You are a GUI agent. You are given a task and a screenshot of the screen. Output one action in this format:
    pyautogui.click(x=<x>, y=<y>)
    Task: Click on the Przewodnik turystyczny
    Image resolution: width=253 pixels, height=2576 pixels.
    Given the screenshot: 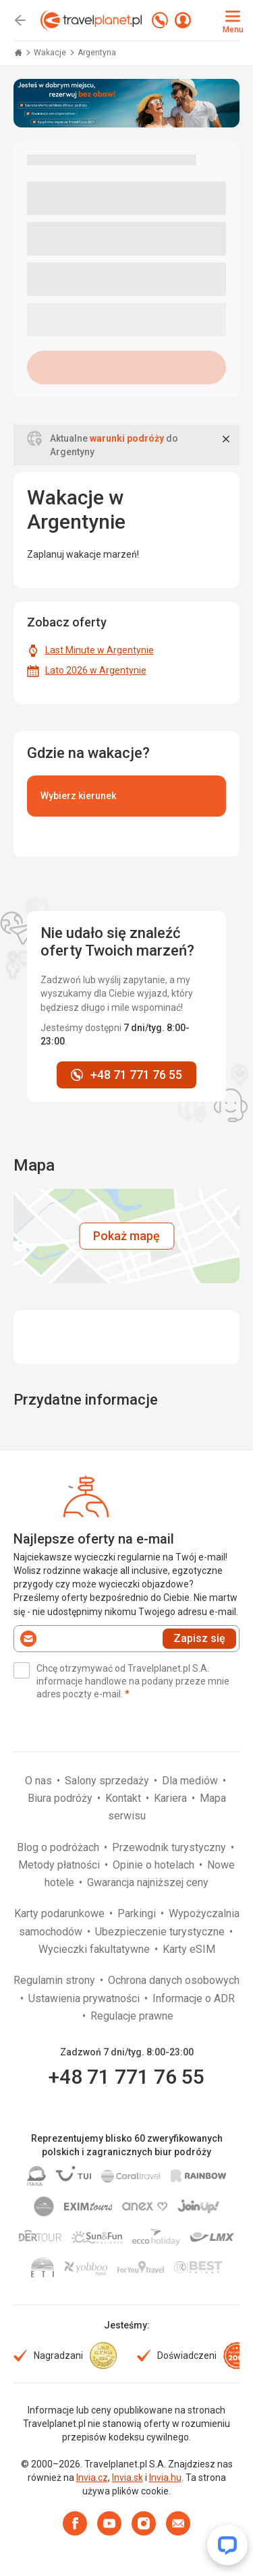 What is the action you would take?
    pyautogui.click(x=170, y=1847)
    